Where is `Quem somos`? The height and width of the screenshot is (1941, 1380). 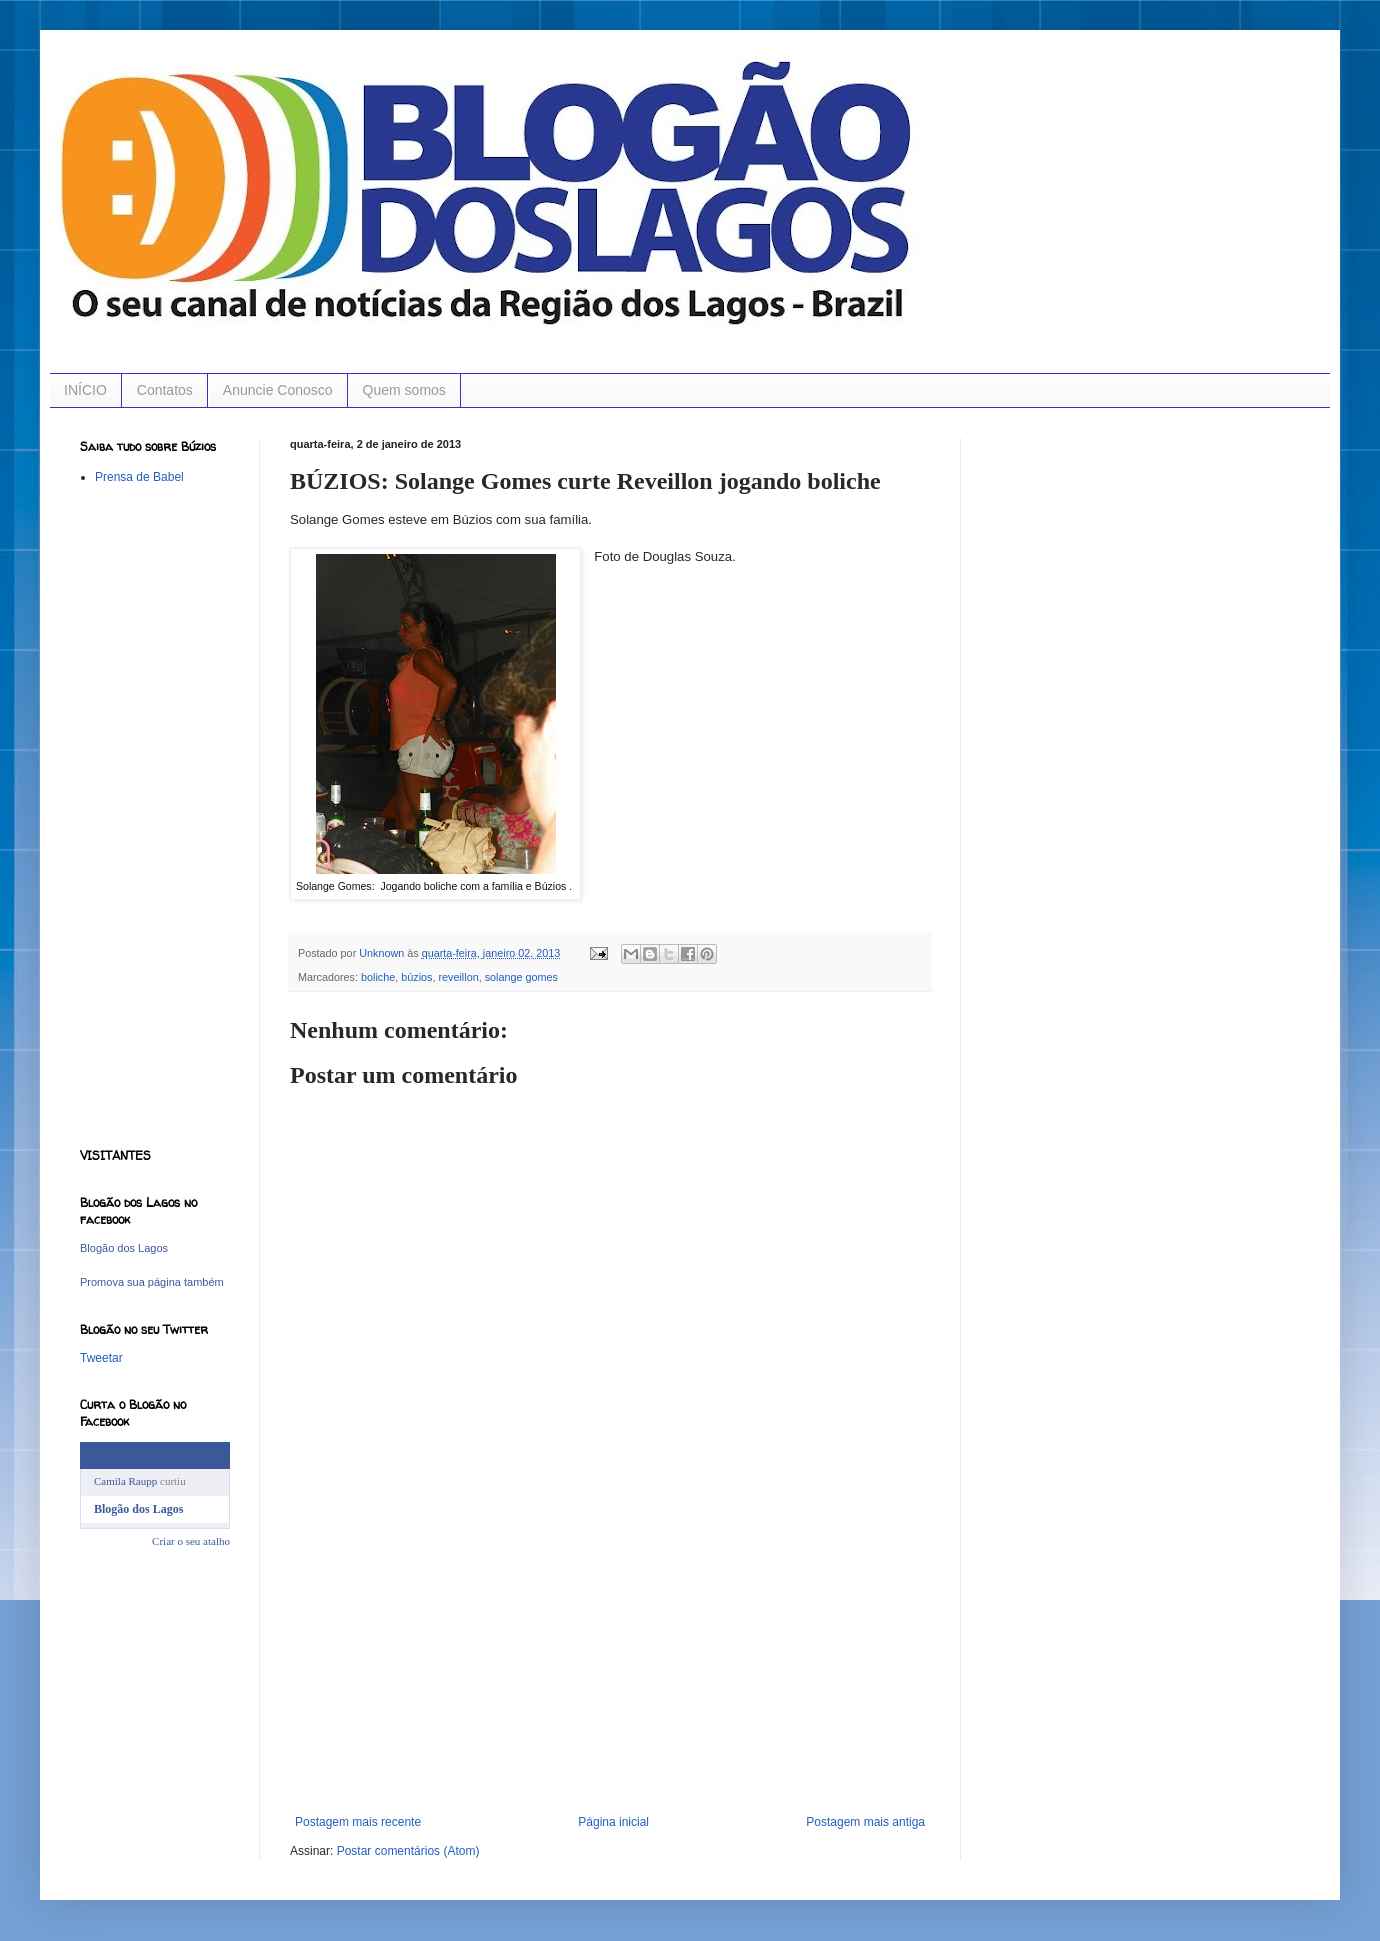 Quem somos is located at coordinates (404, 390).